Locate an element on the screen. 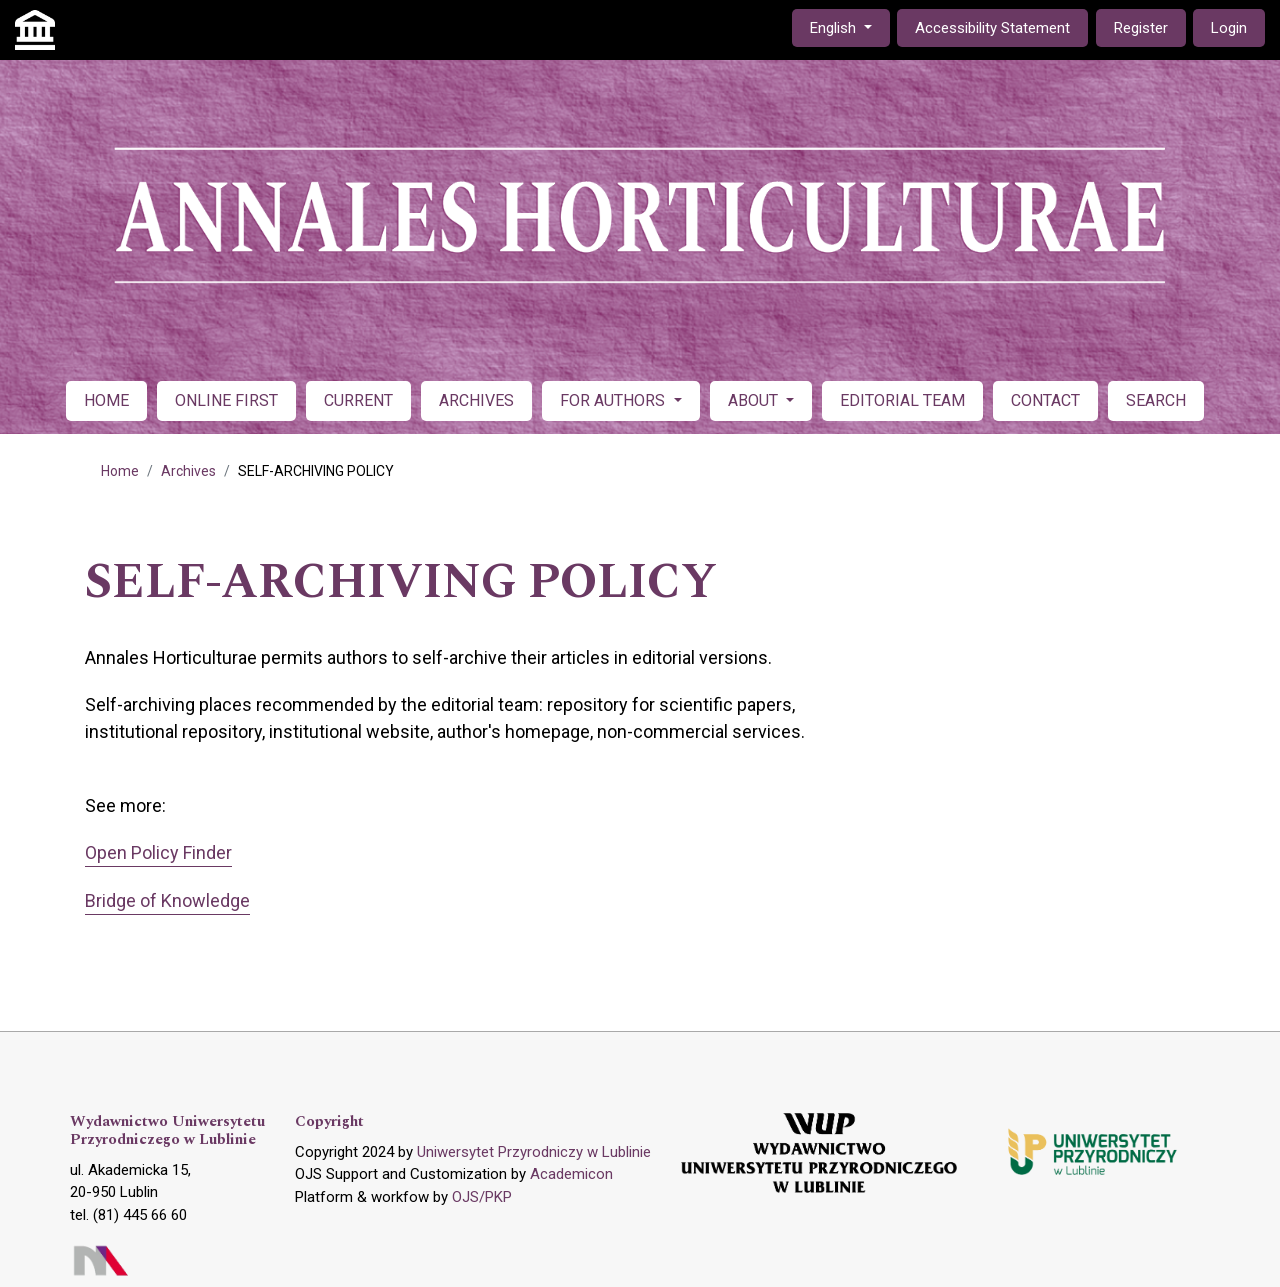  EDITORIAL TEAM is located at coordinates (902, 400).